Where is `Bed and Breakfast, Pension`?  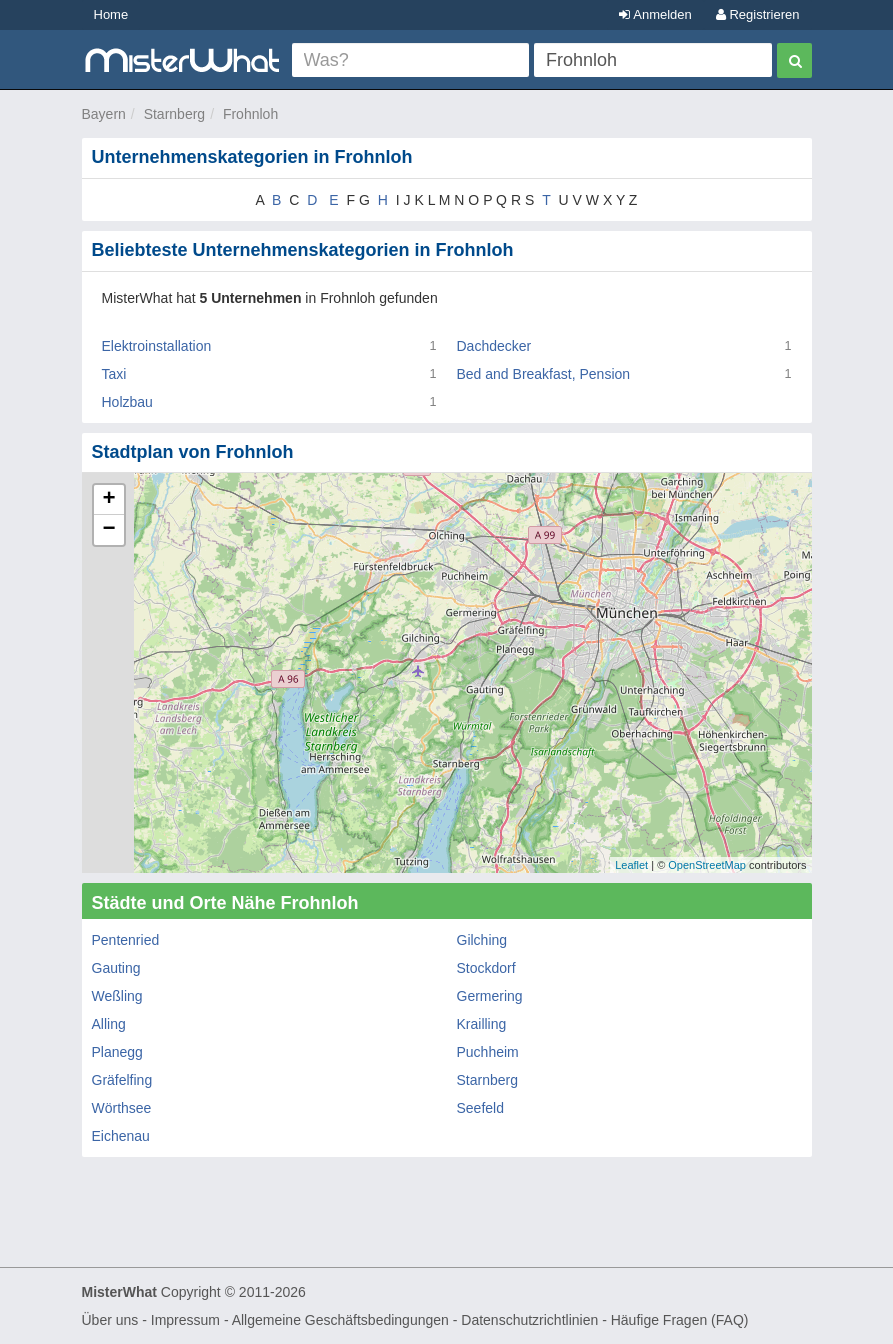
Bed and Breakfast, Pension is located at coordinates (544, 374).